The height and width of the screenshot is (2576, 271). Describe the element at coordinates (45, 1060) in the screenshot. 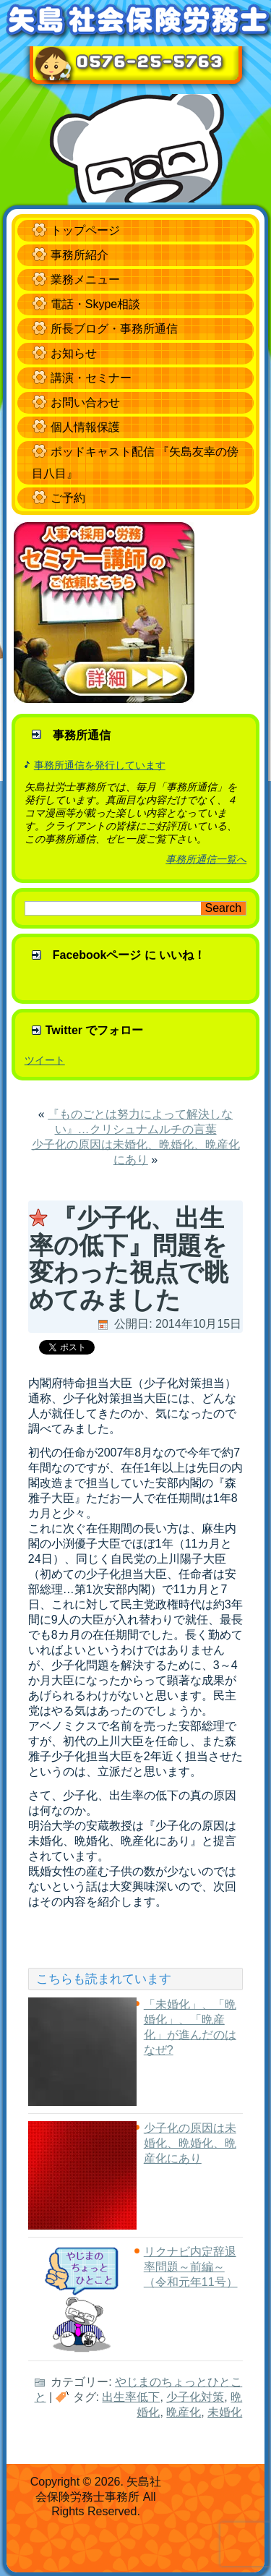

I see `ツイート` at that location.